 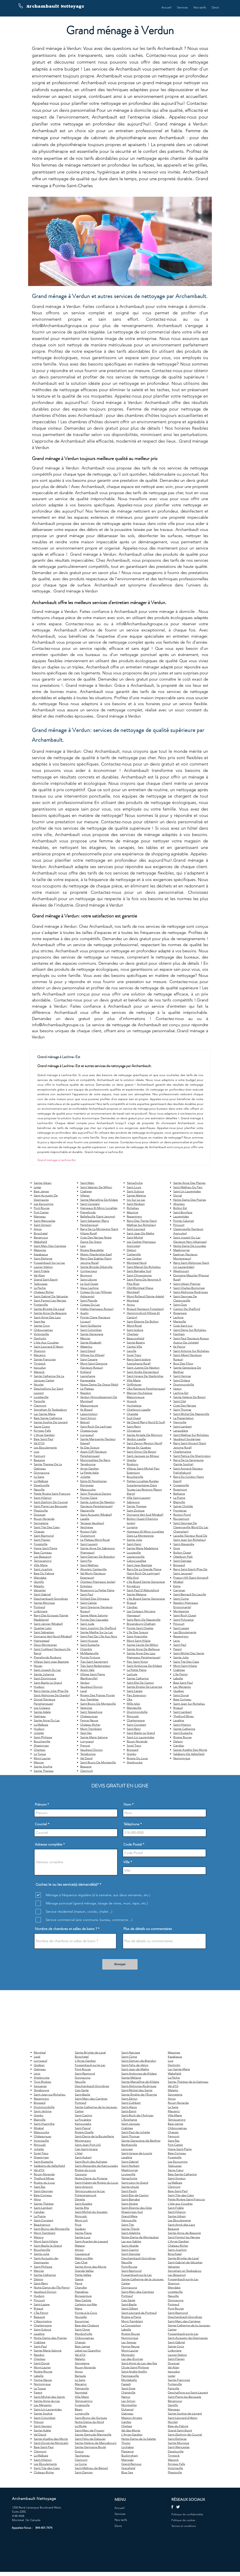 What do you see at coordinates (89, 1720) in the screenshot?
I see `Ferme Neuve` at bounding box center [89, 1720].